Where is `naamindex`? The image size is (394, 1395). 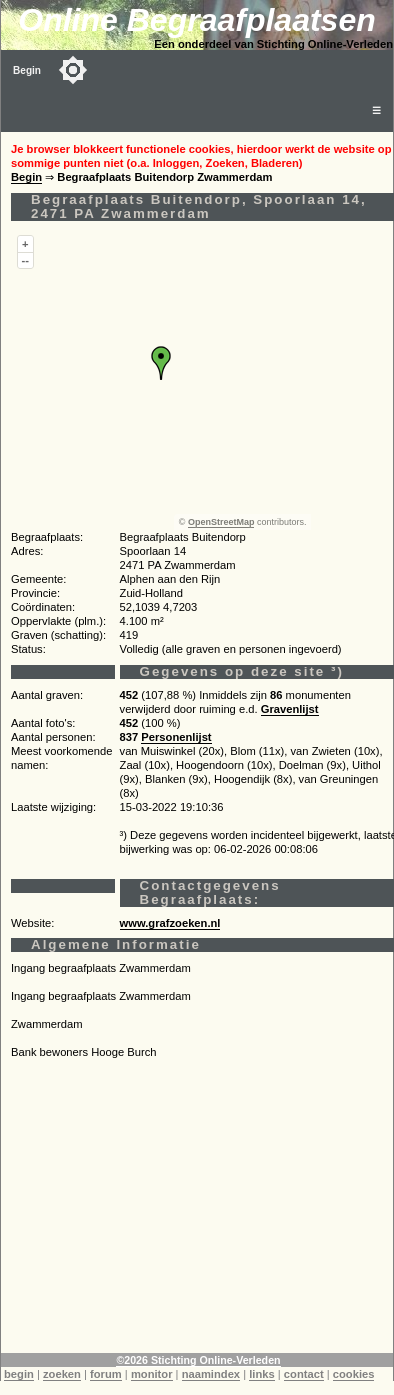
naamindex is located at coordinates (211, 1374).